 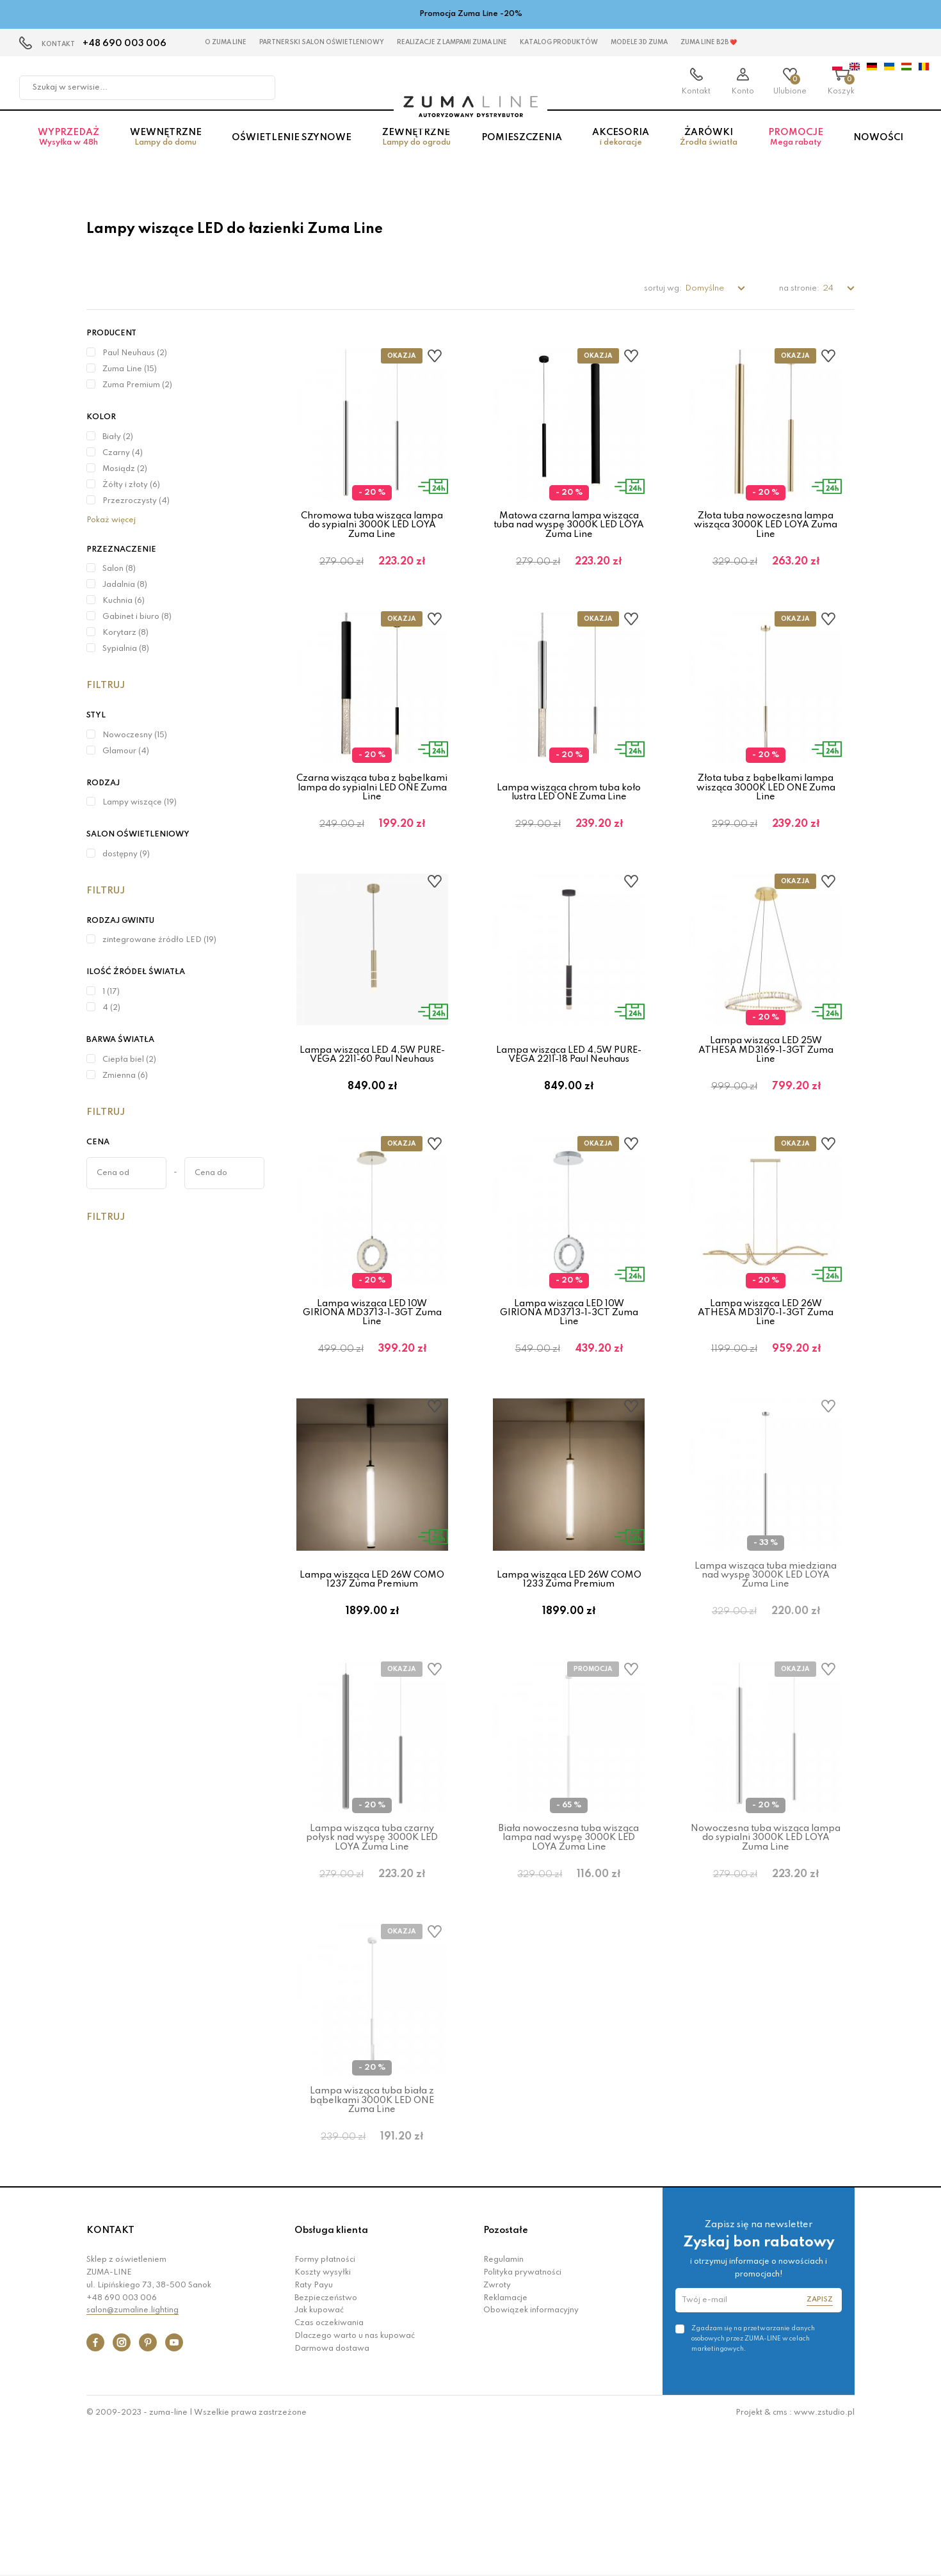 What do you see at coordinates (708, 42) in the screenshot?
I see `Zuma Line B2B ❤️` at bounding box center [708, 42].